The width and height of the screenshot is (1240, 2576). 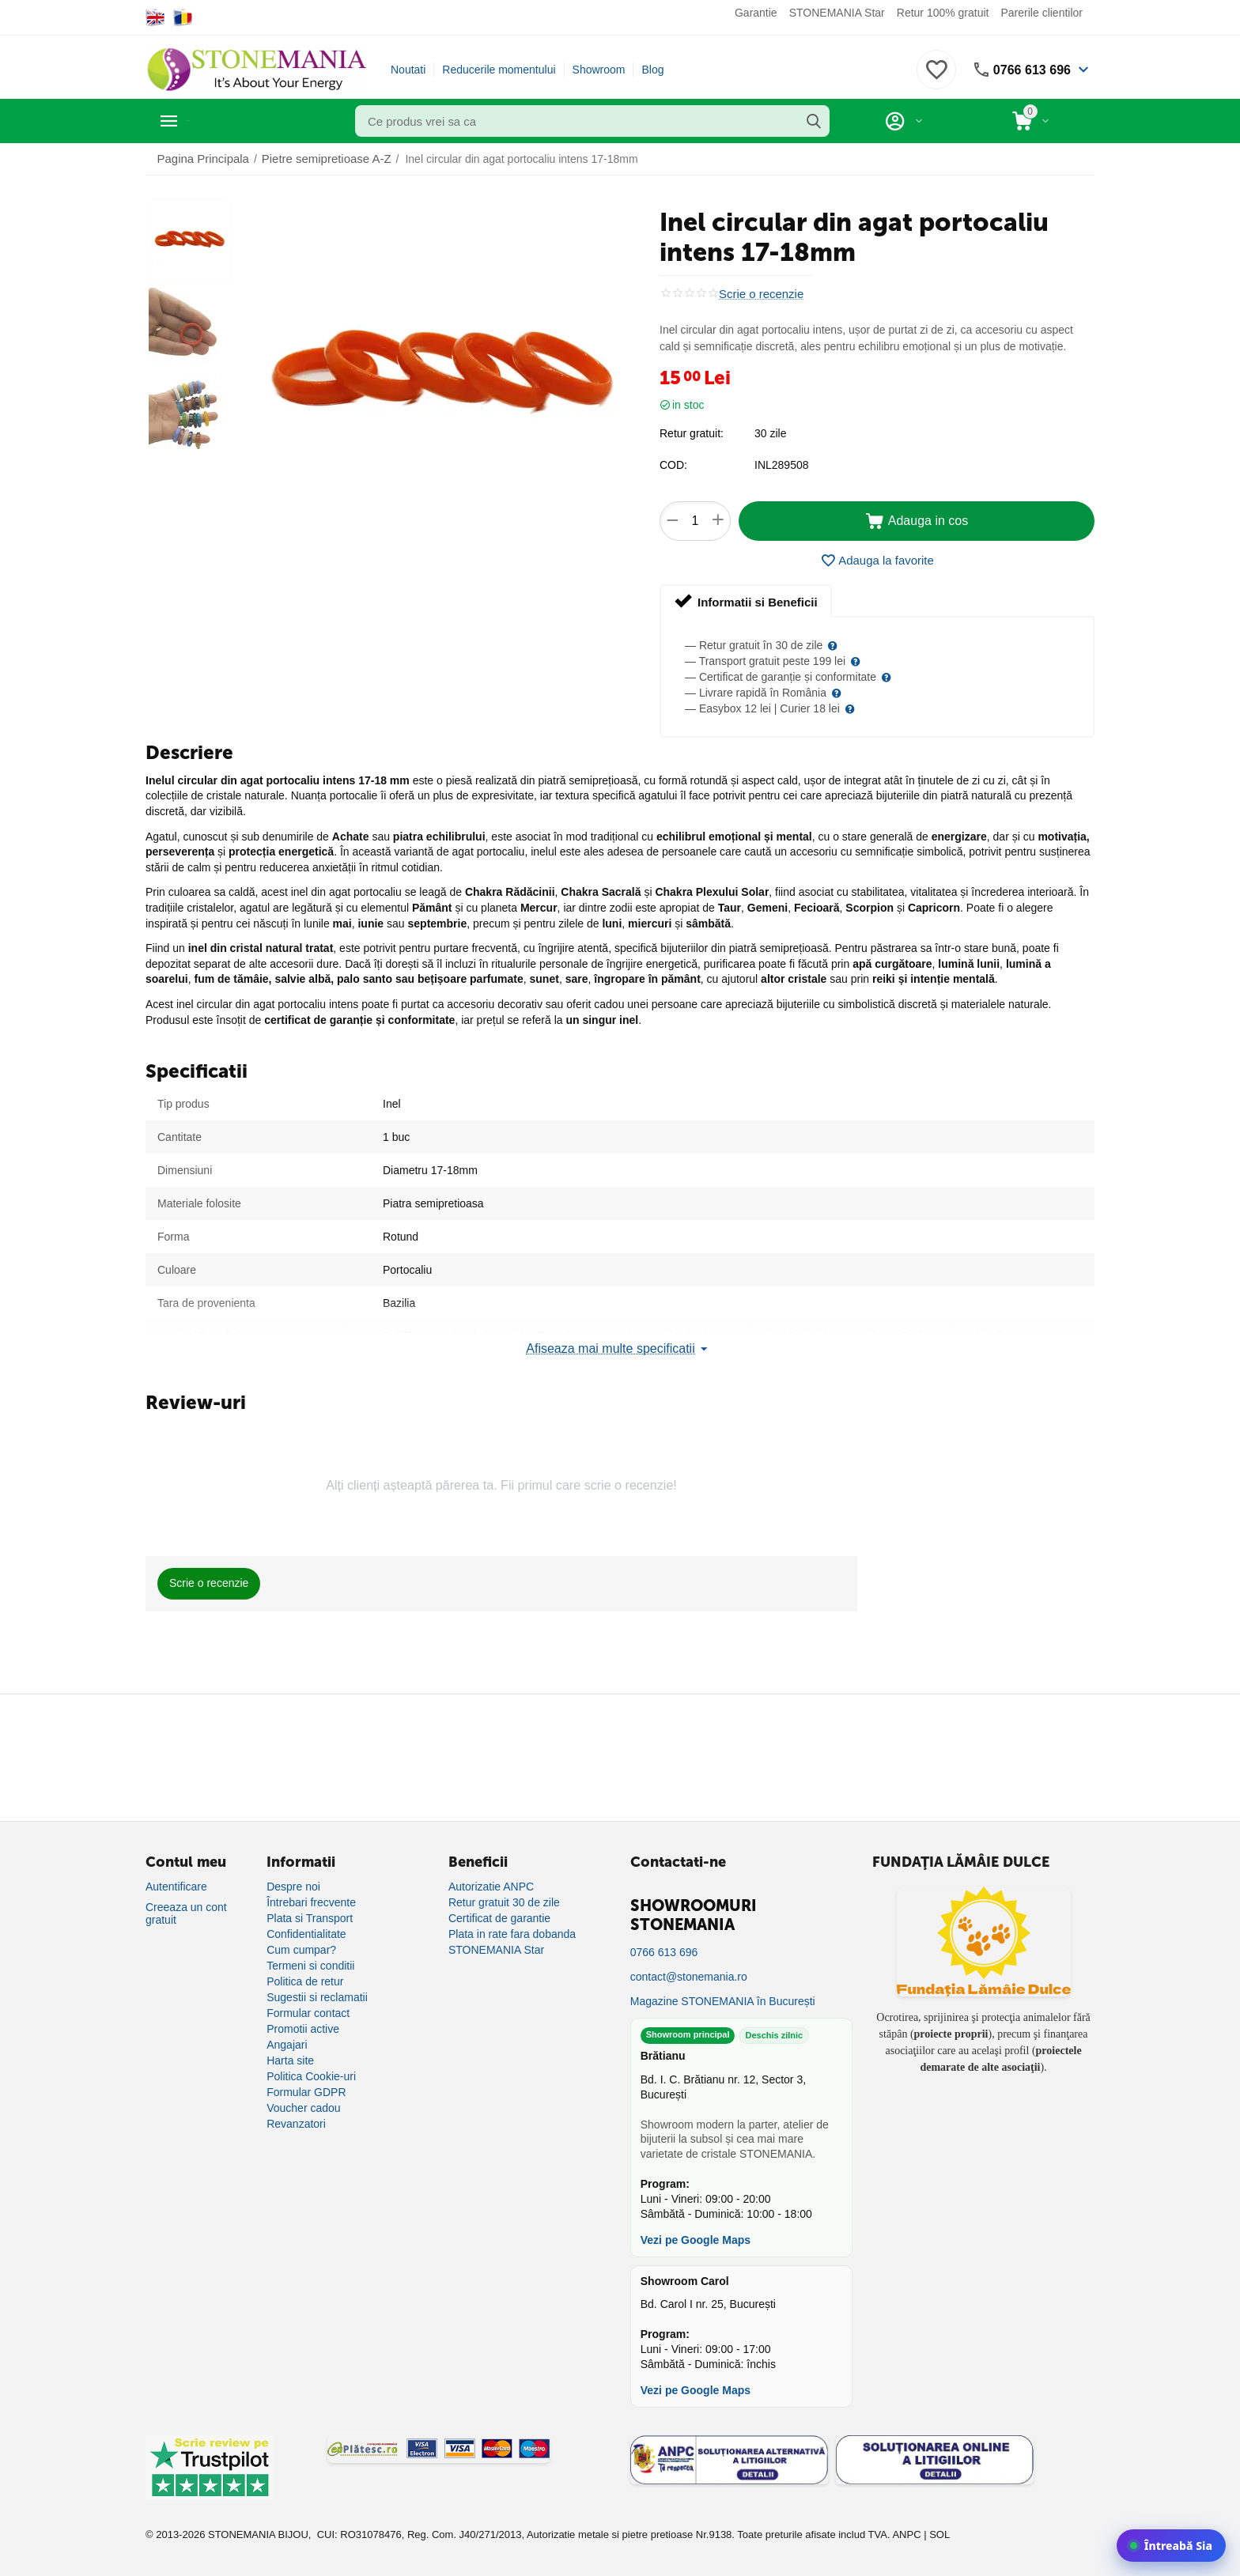 What do you see at coordinates (943, 12) in the screenshot?
I see `Retur 100% gratuit` at bounding box center [943, 12].